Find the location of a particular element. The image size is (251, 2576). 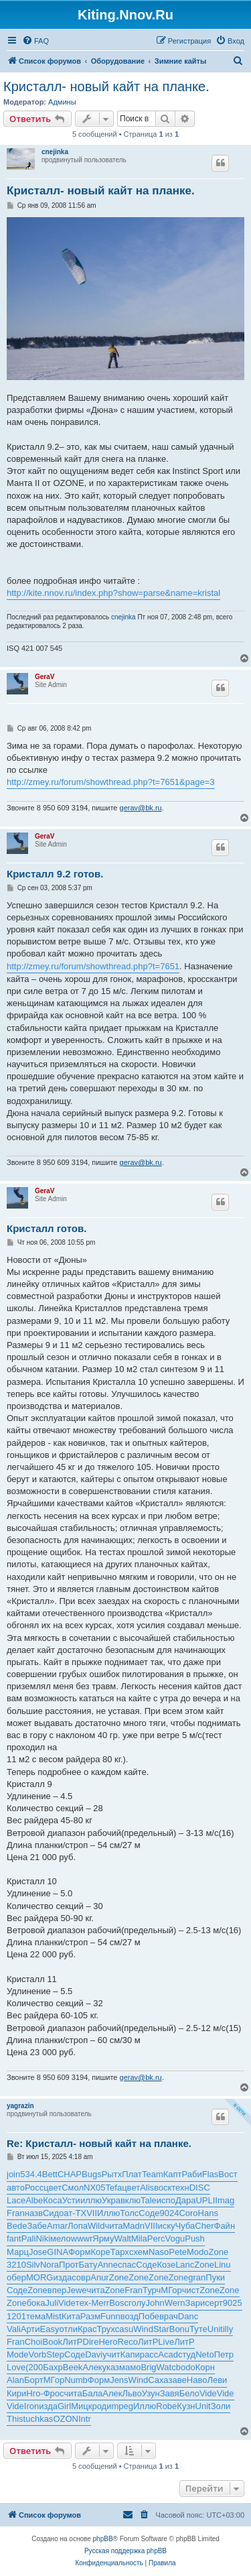

Naso is located at coordinates (159, 2252).